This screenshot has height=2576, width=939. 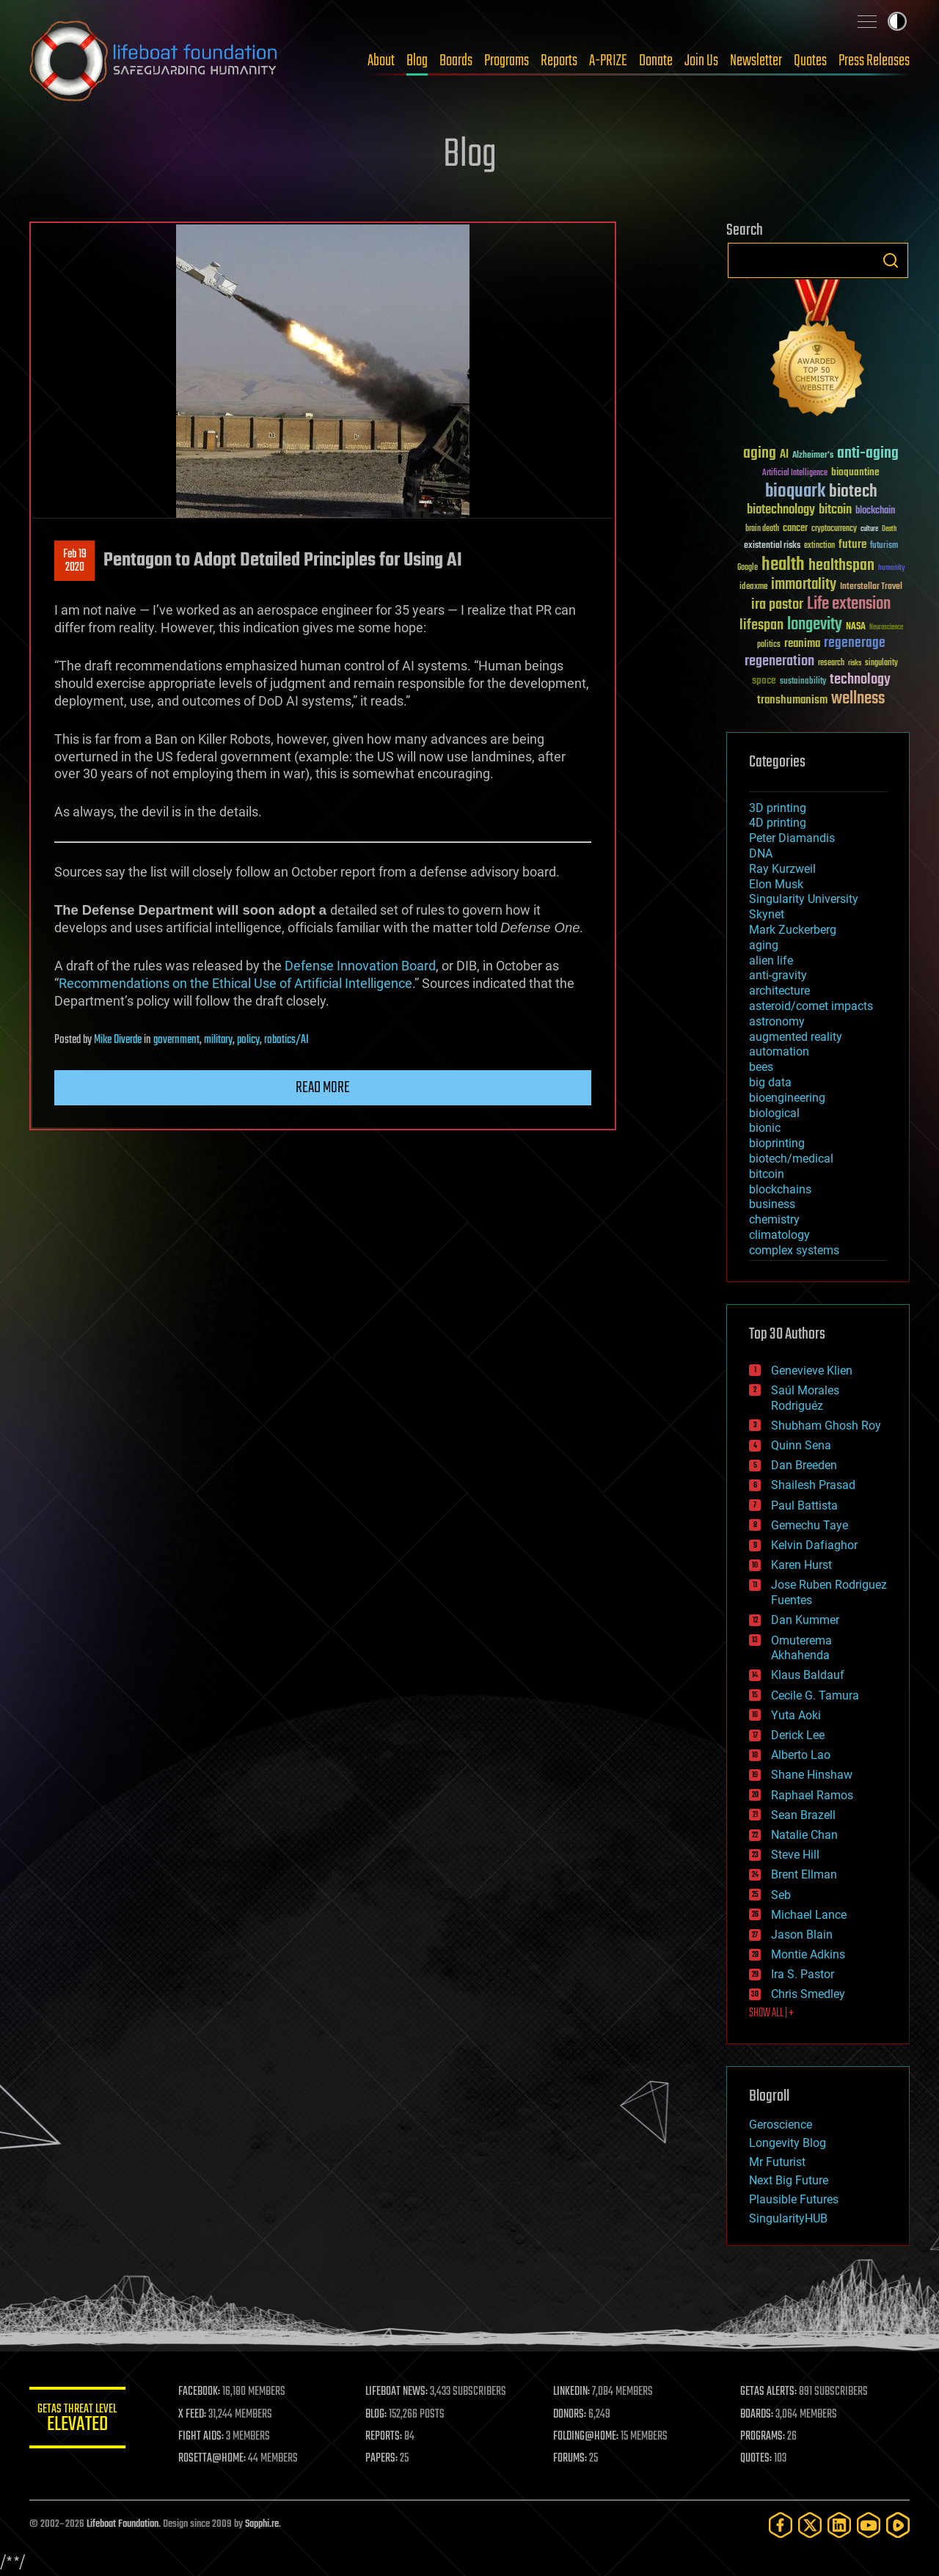 What do you see at coordinates (122, 2524) in the screenshot?
I see `Lifeboat Foundation` at bounding box center [122, 2524].